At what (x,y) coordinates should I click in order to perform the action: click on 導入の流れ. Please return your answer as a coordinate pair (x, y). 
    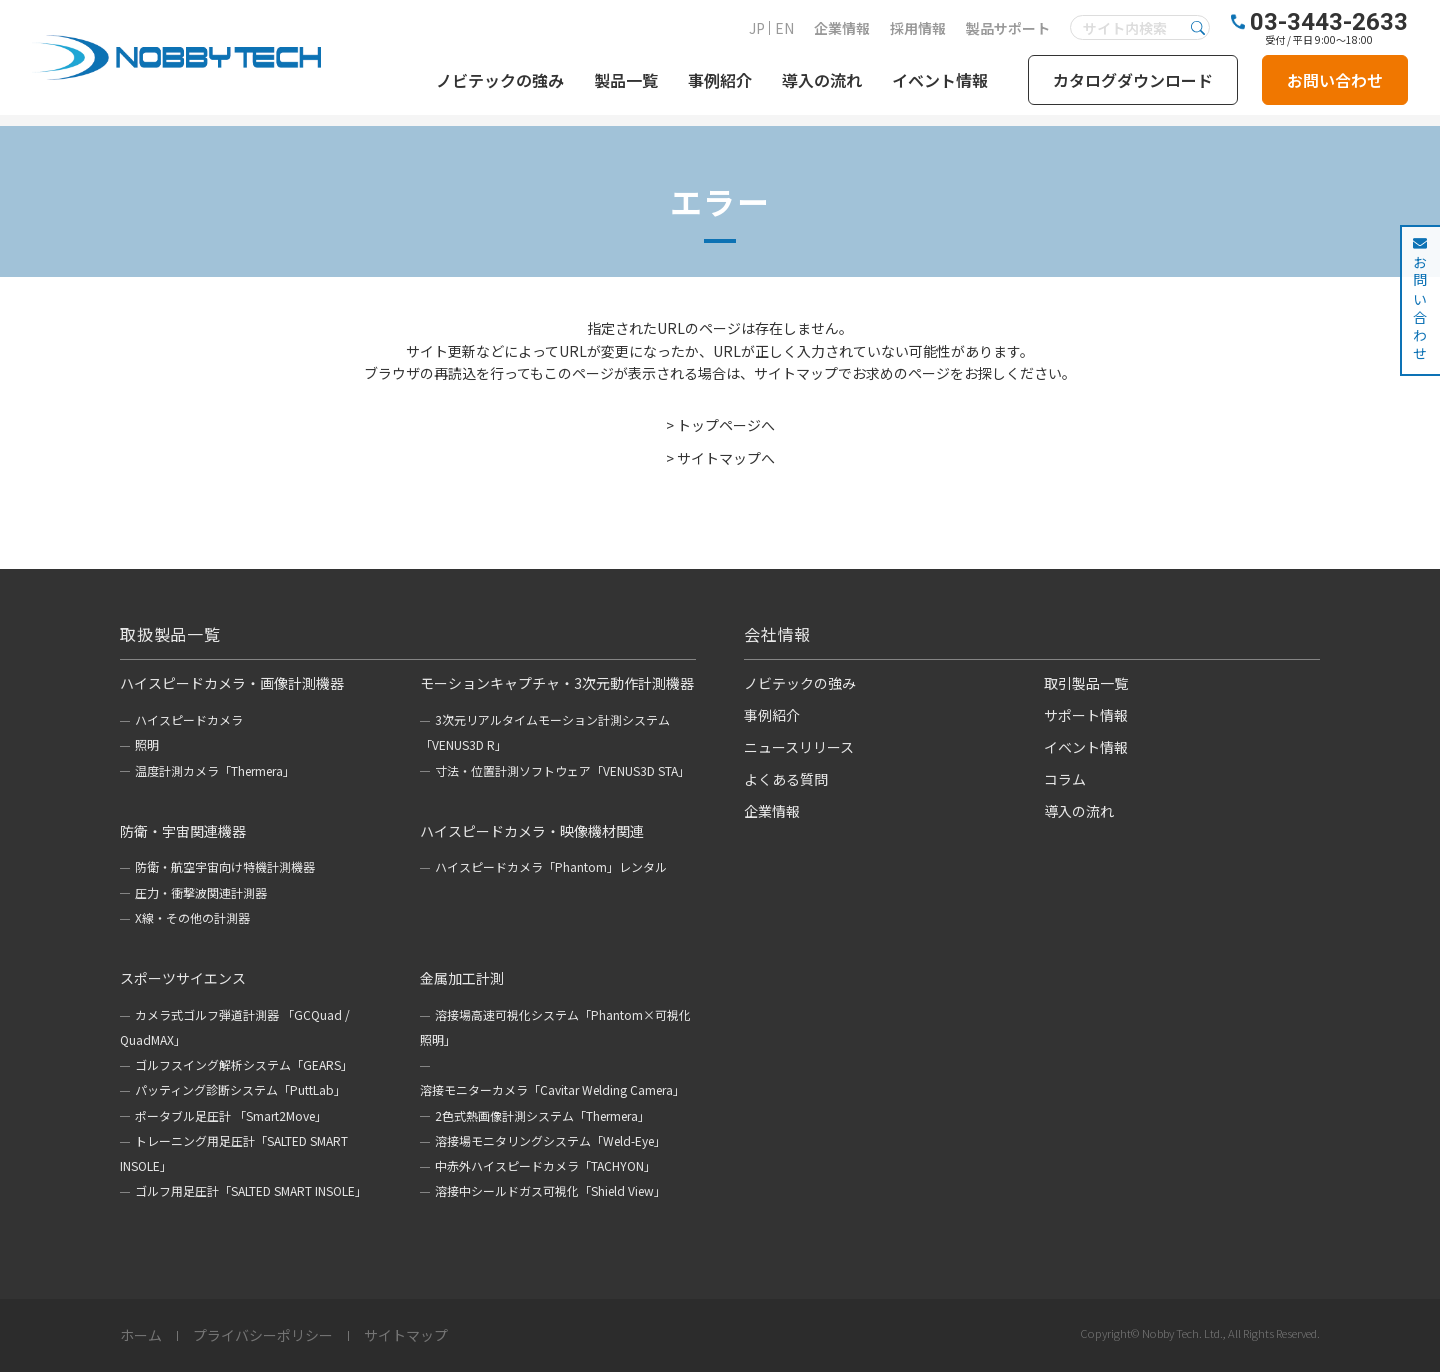
    Looking at the image, I should click on (822, 80).